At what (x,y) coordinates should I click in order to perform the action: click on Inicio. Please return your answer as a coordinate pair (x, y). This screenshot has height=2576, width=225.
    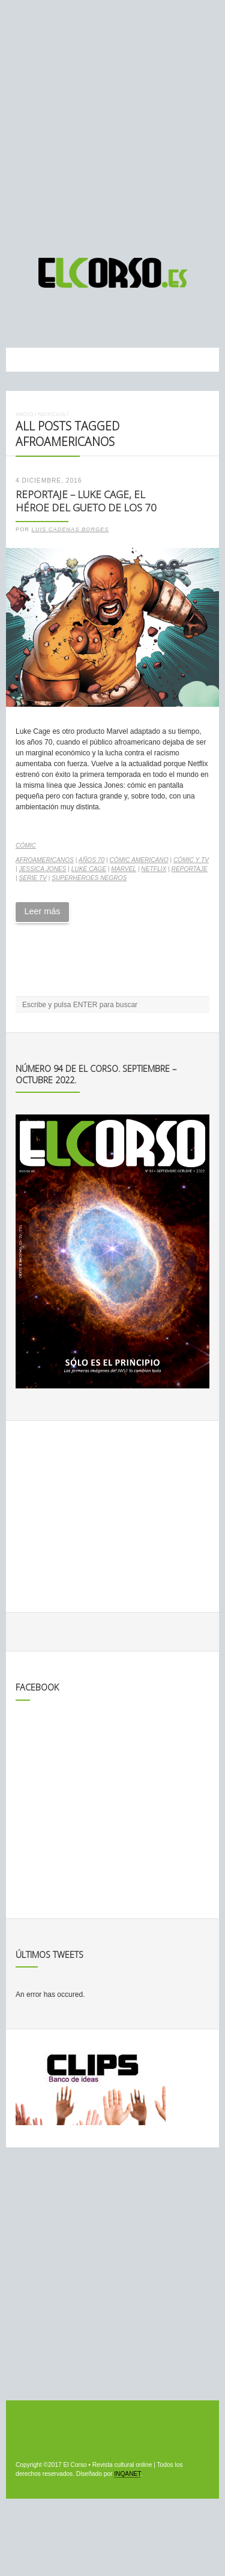
    Looking at the image, I should click on (24, 414).